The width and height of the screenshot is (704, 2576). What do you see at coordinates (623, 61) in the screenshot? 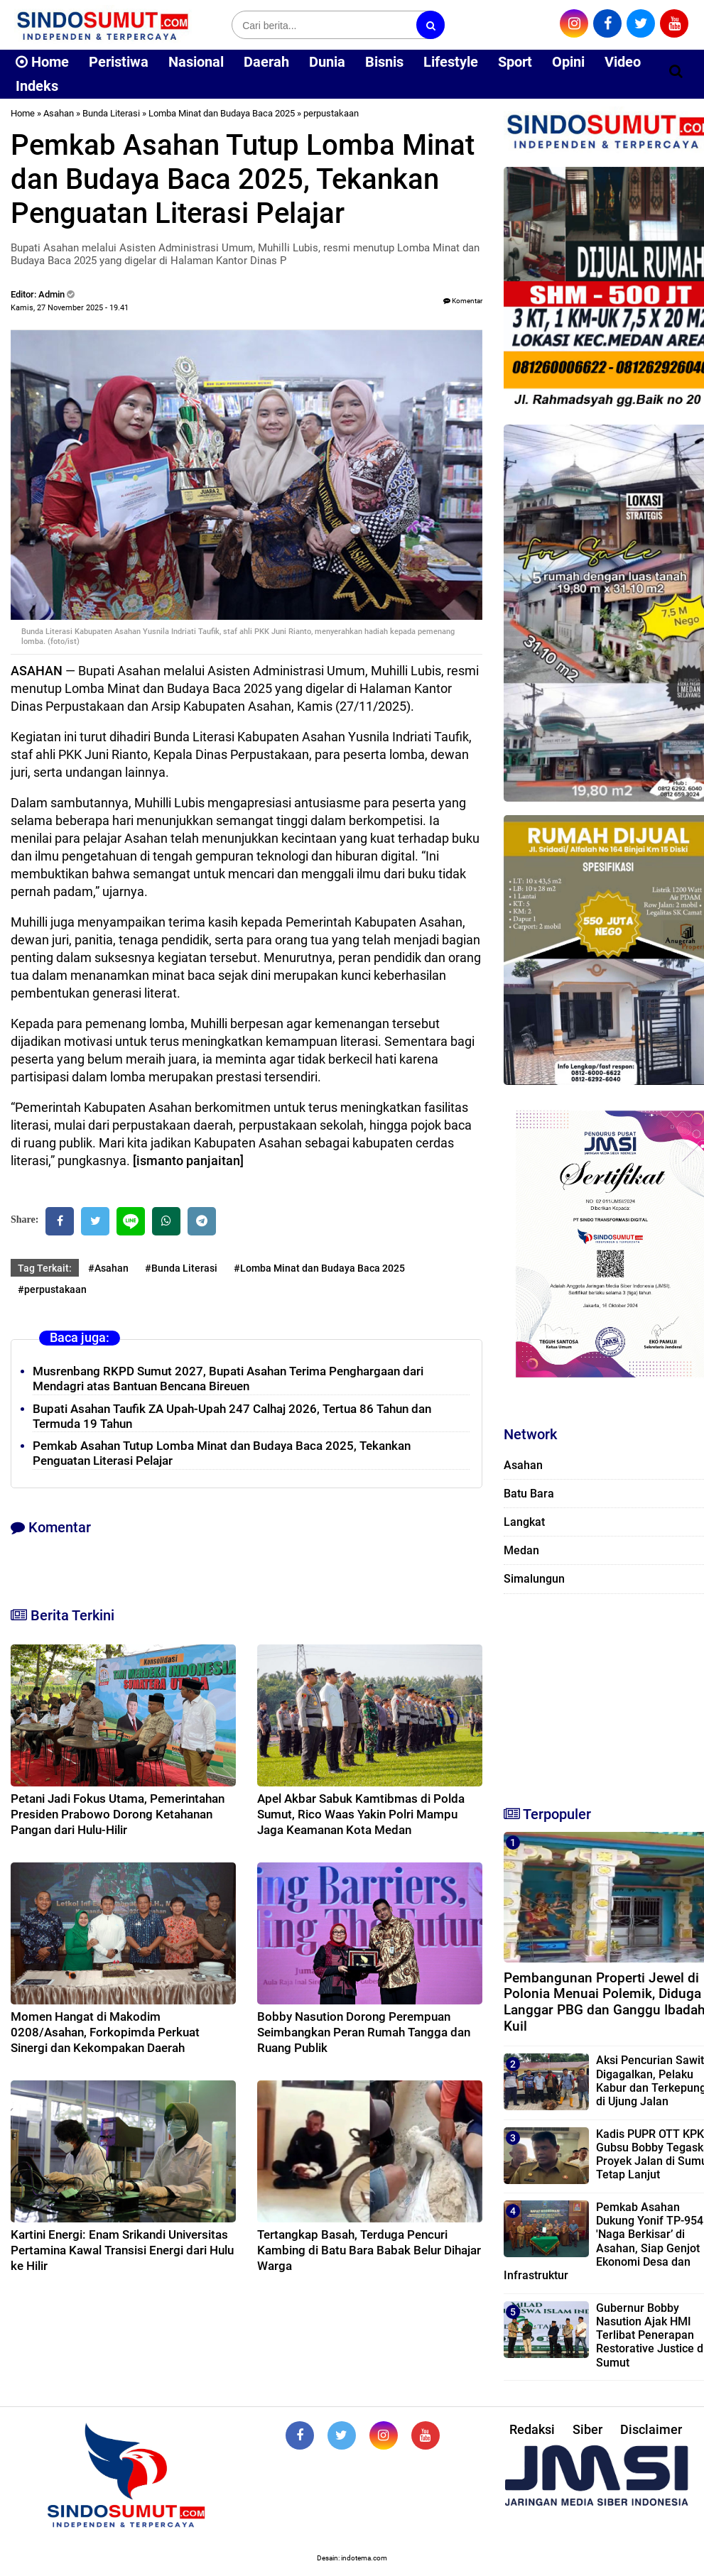
I see `Video` at bounding box center [623, 61].